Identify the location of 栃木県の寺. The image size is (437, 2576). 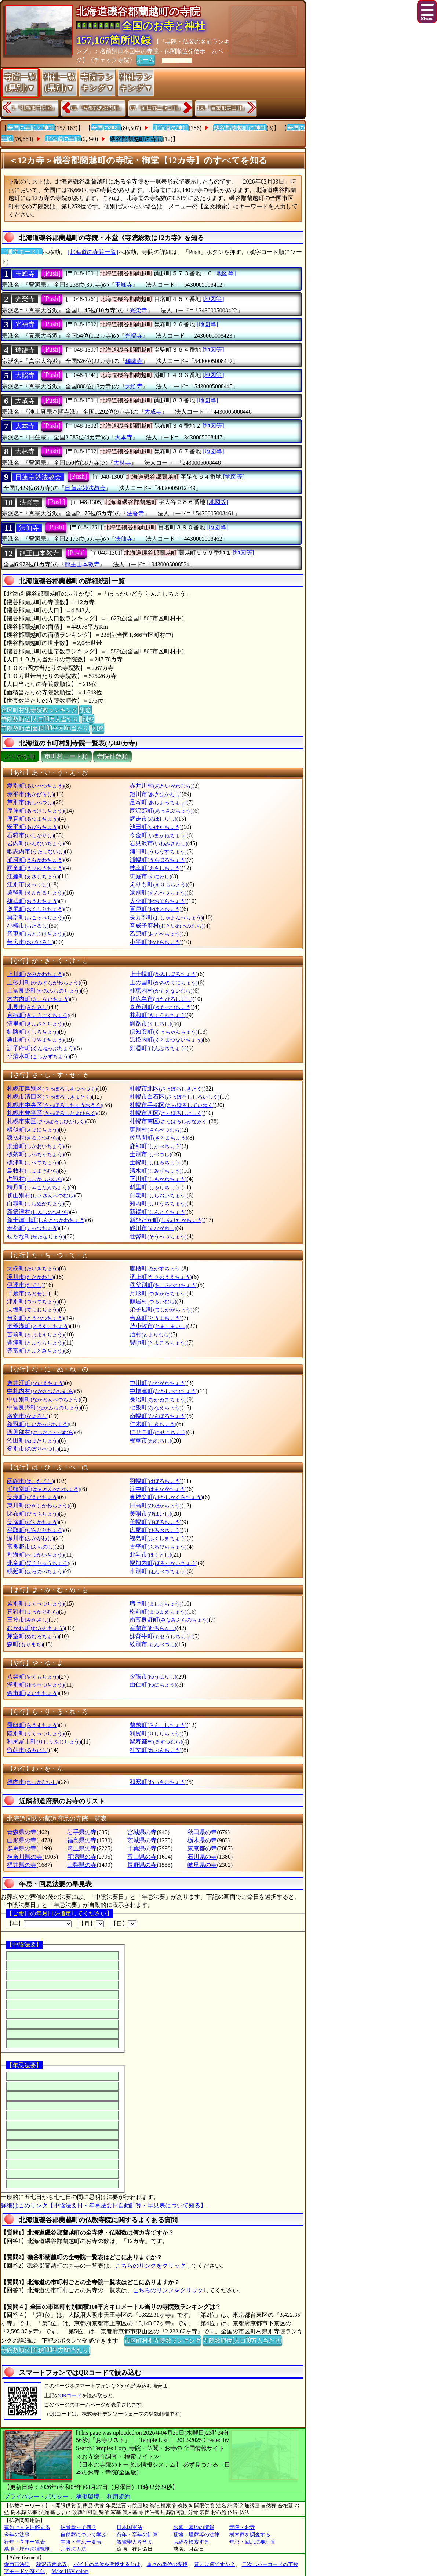
(202, 1840).